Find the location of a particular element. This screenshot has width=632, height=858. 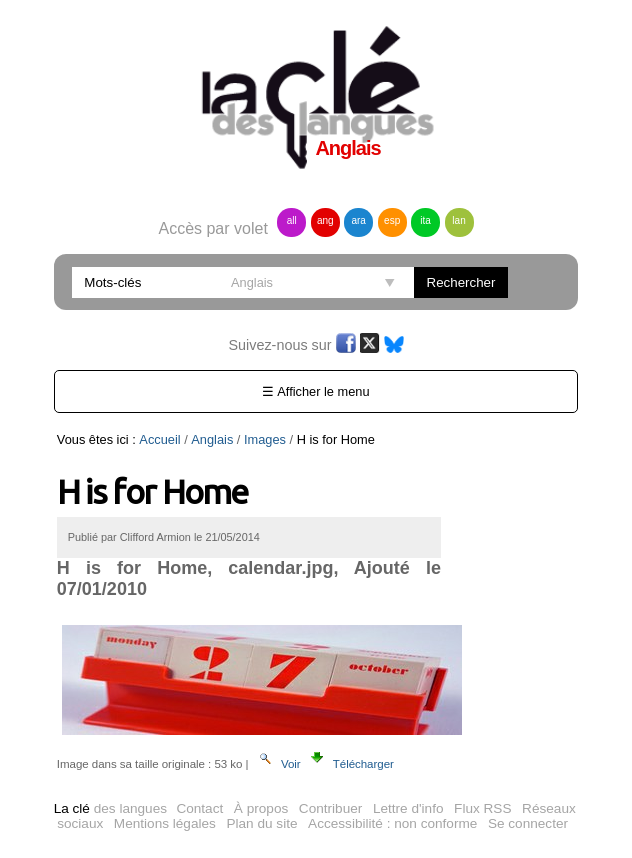

Mentions légales is located at coordinates (165, 823).